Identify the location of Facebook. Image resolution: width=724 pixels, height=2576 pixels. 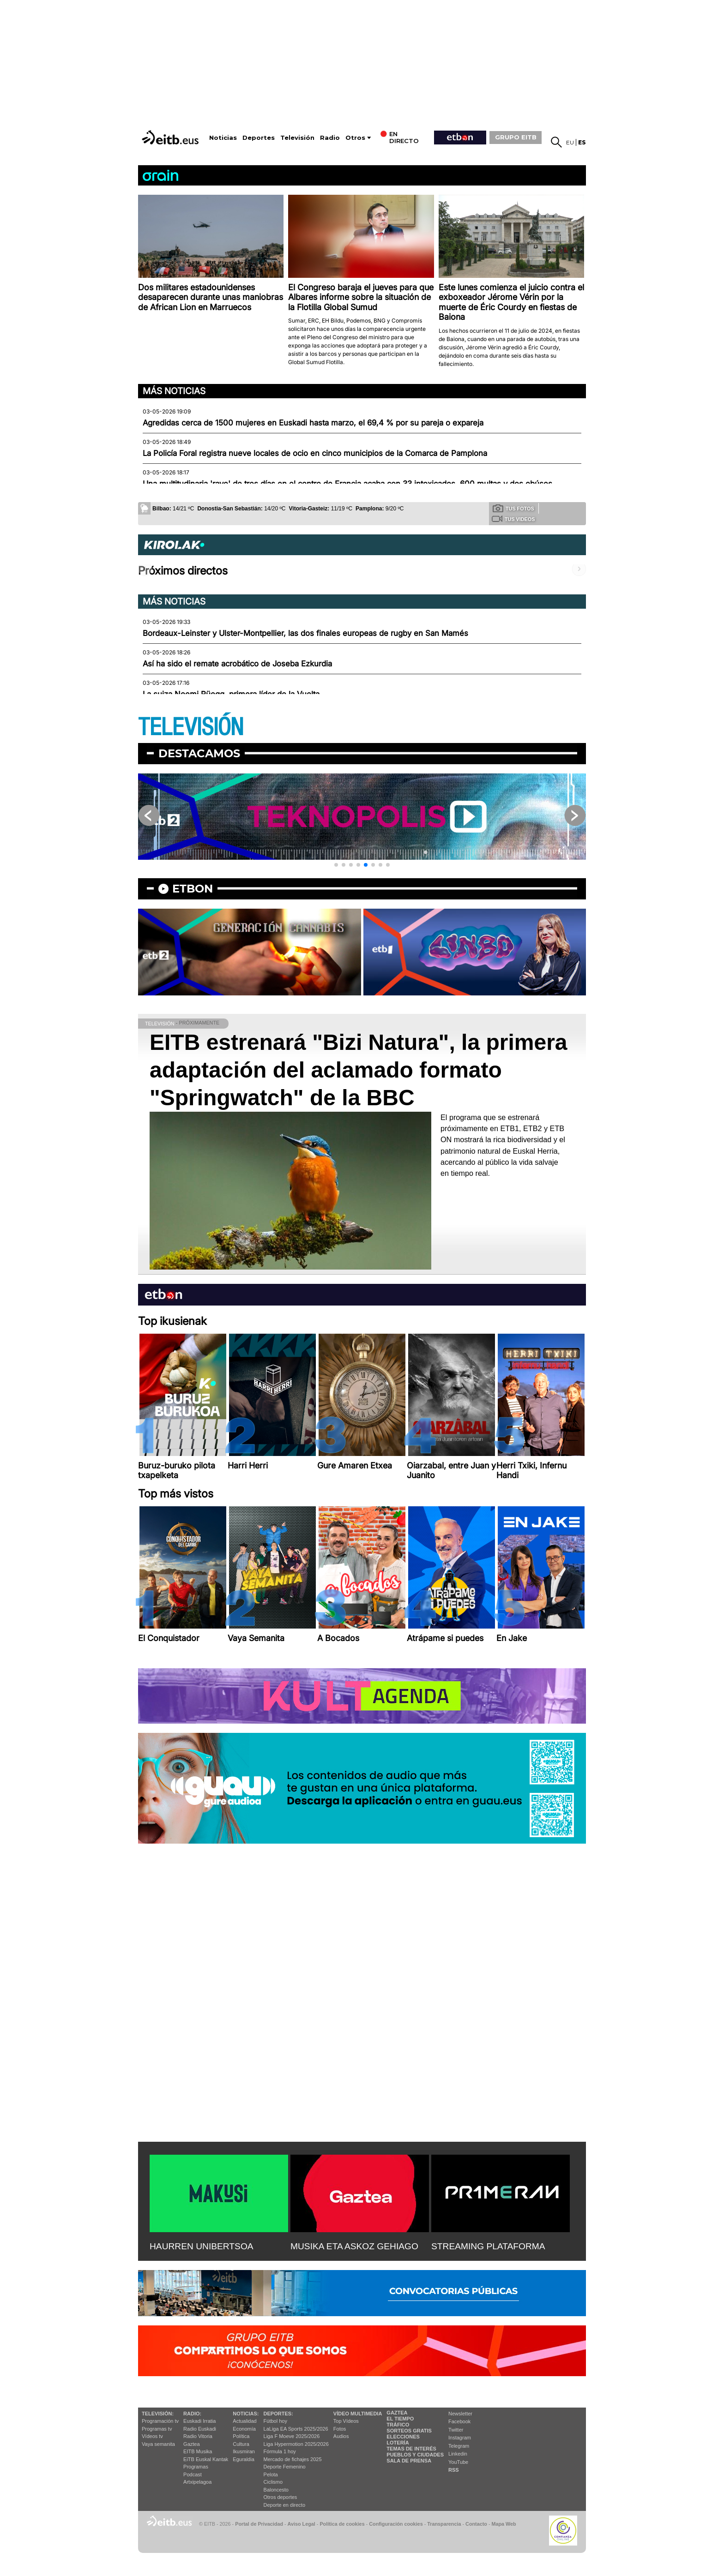
(459, 2421).